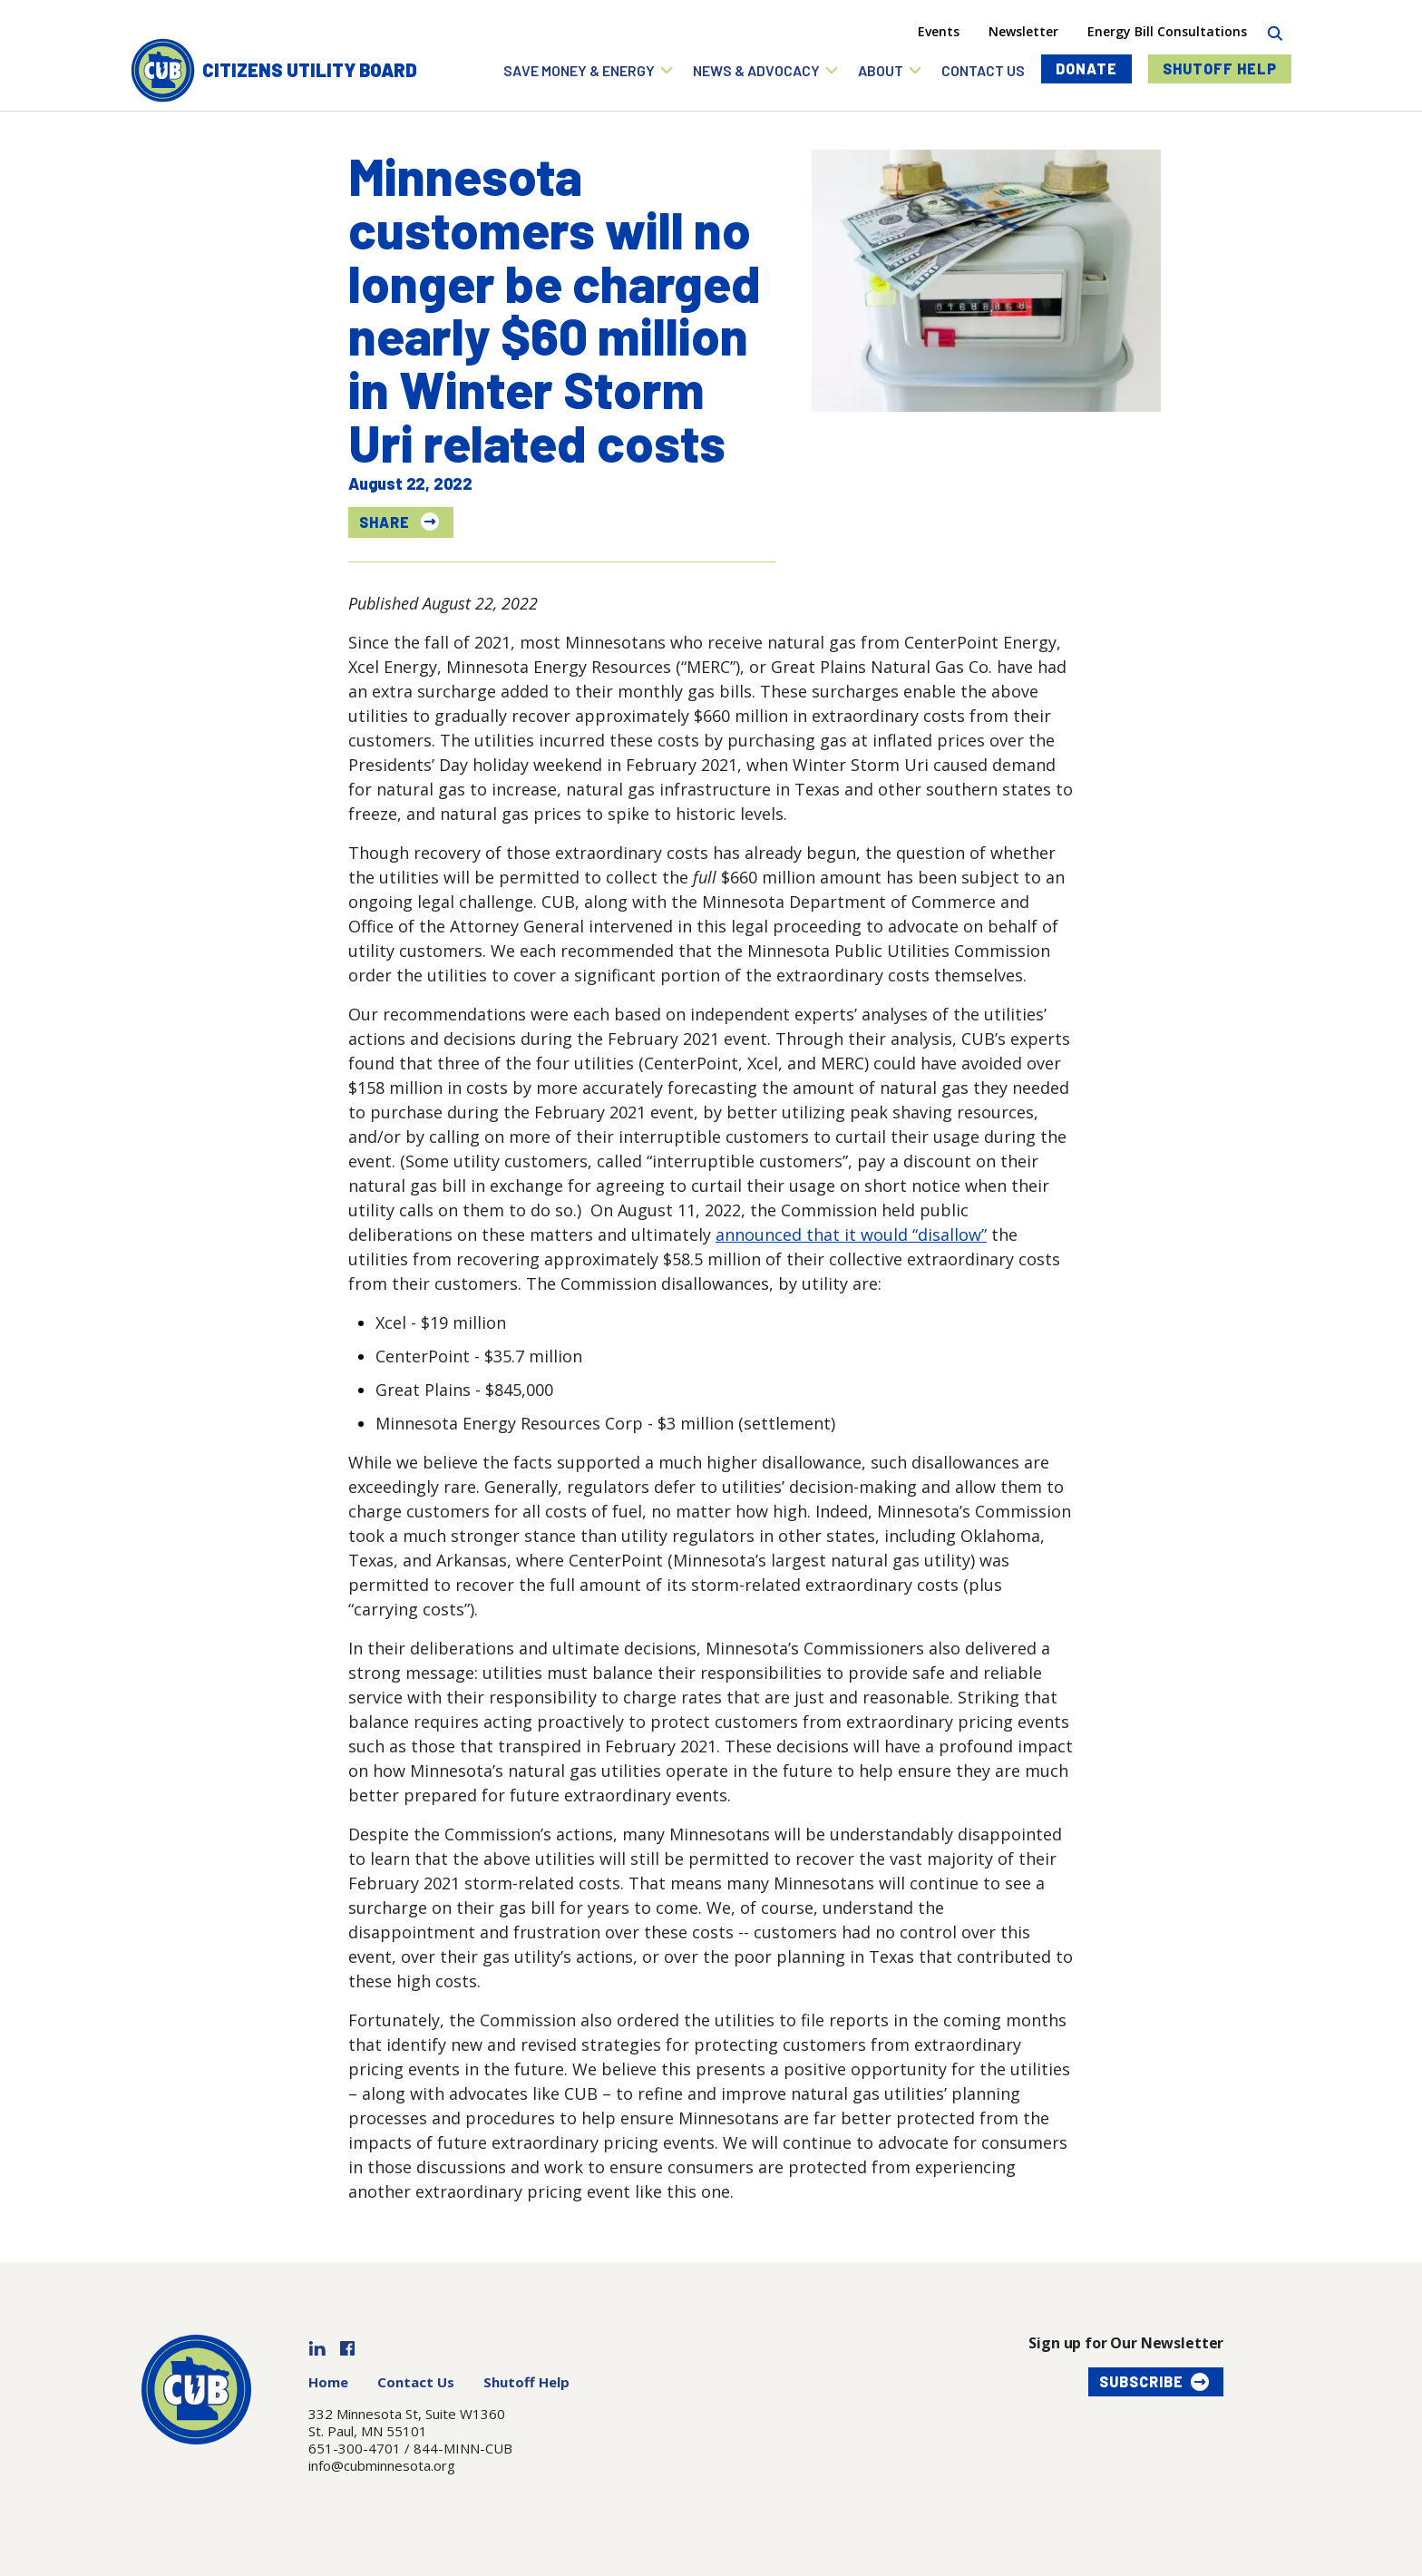 This screenshot has height=2576, width=1422. I want to click on Donate, so click(1086, 68).